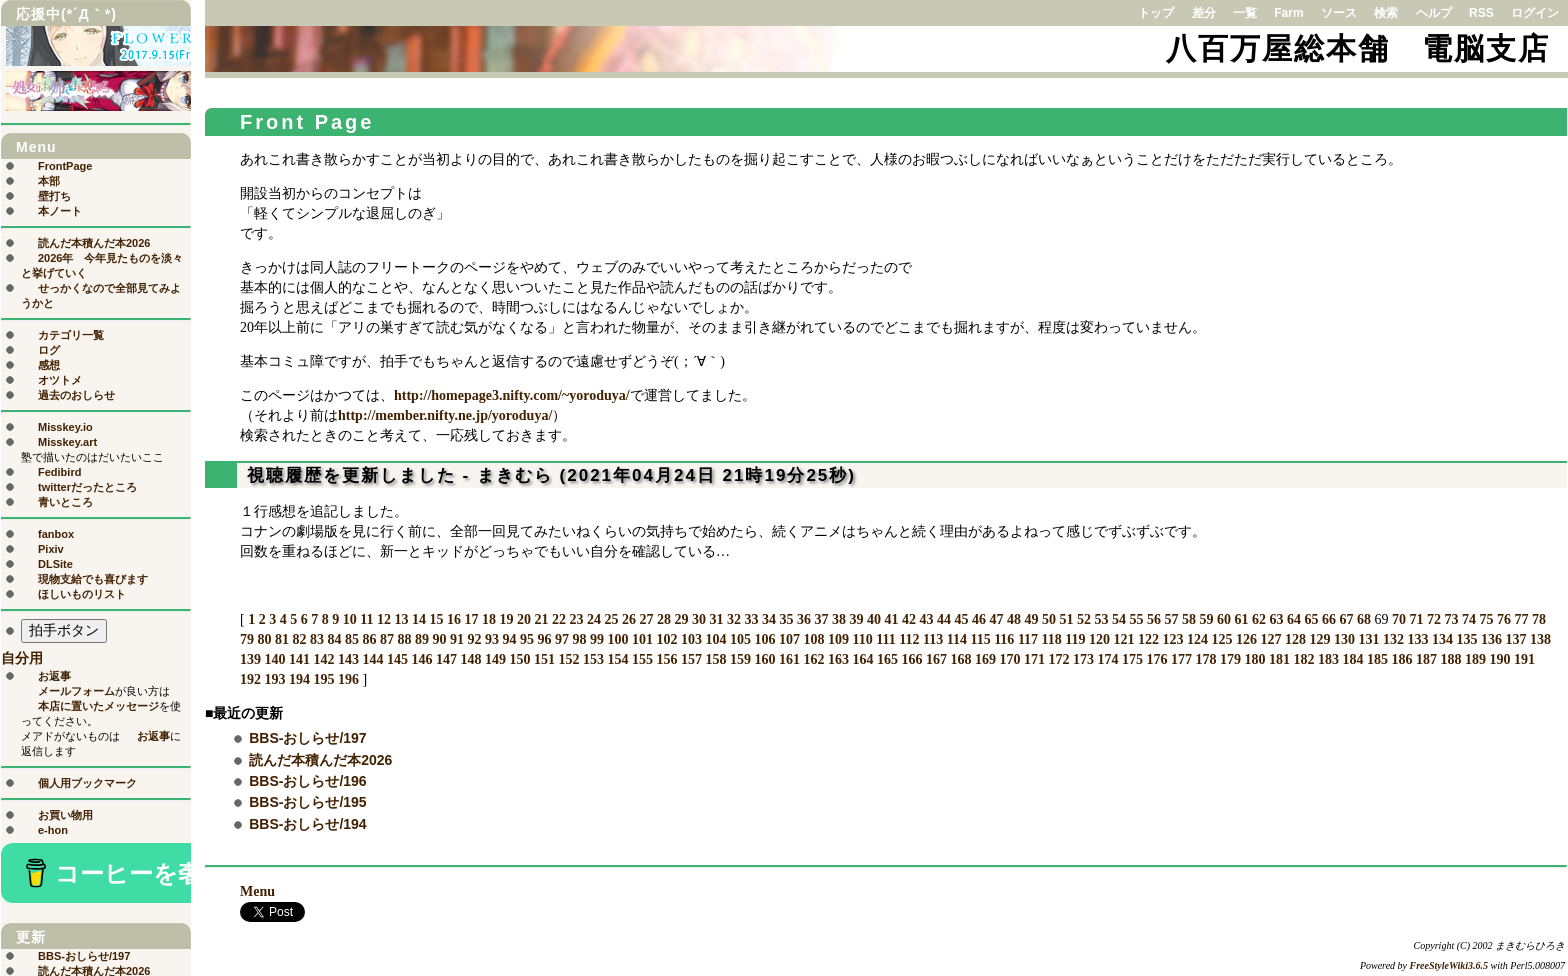 The width and height of the screenshot is (1568, 976). Describe the element at coordinates (1353, 659) in the screenshot. I see `184` at that location.